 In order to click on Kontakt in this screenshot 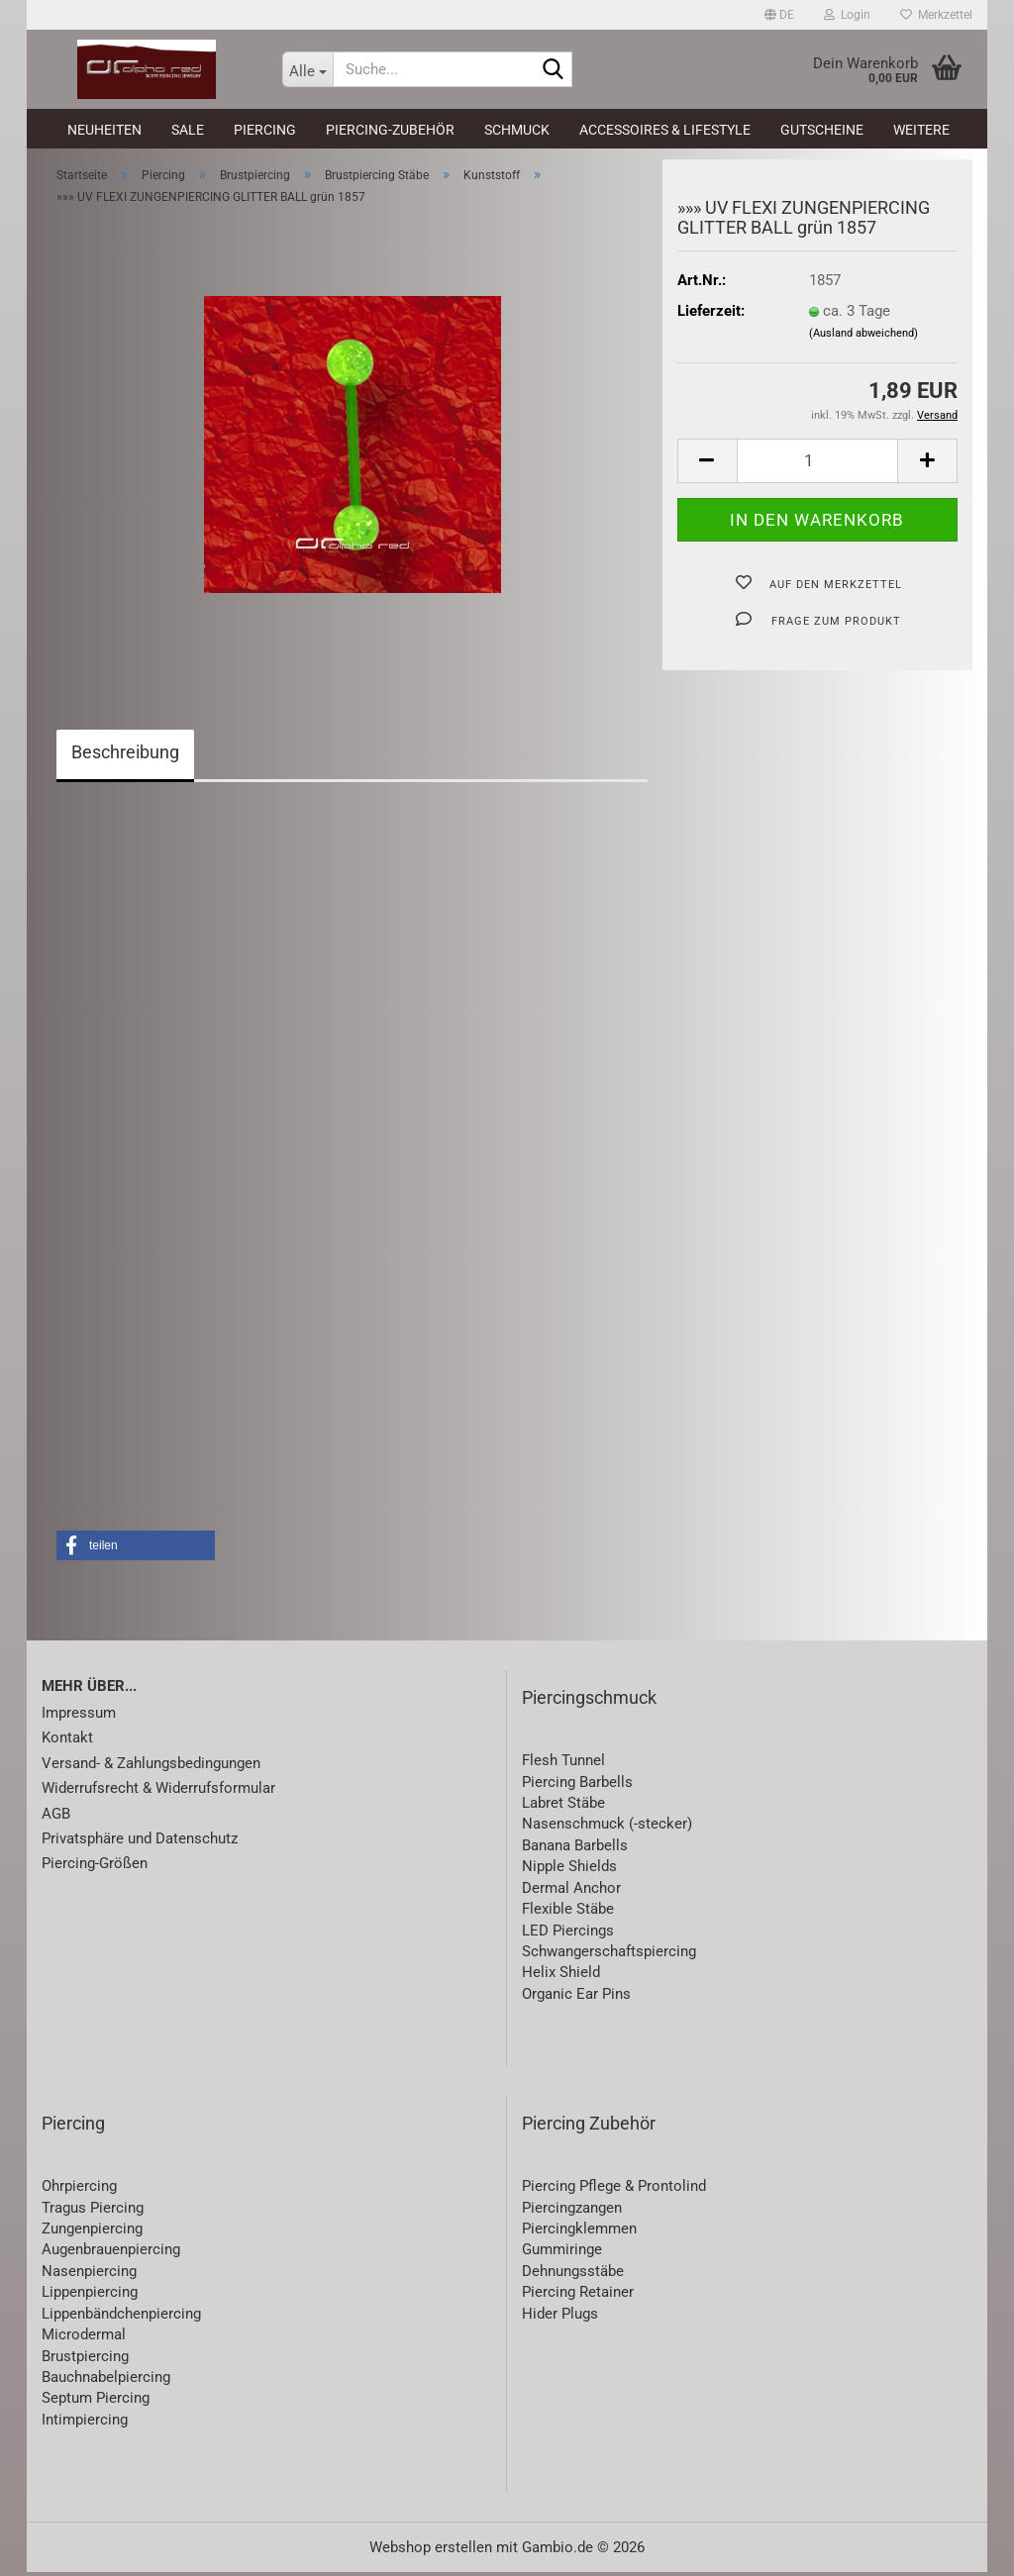, I will do `click(67, 1741)`.